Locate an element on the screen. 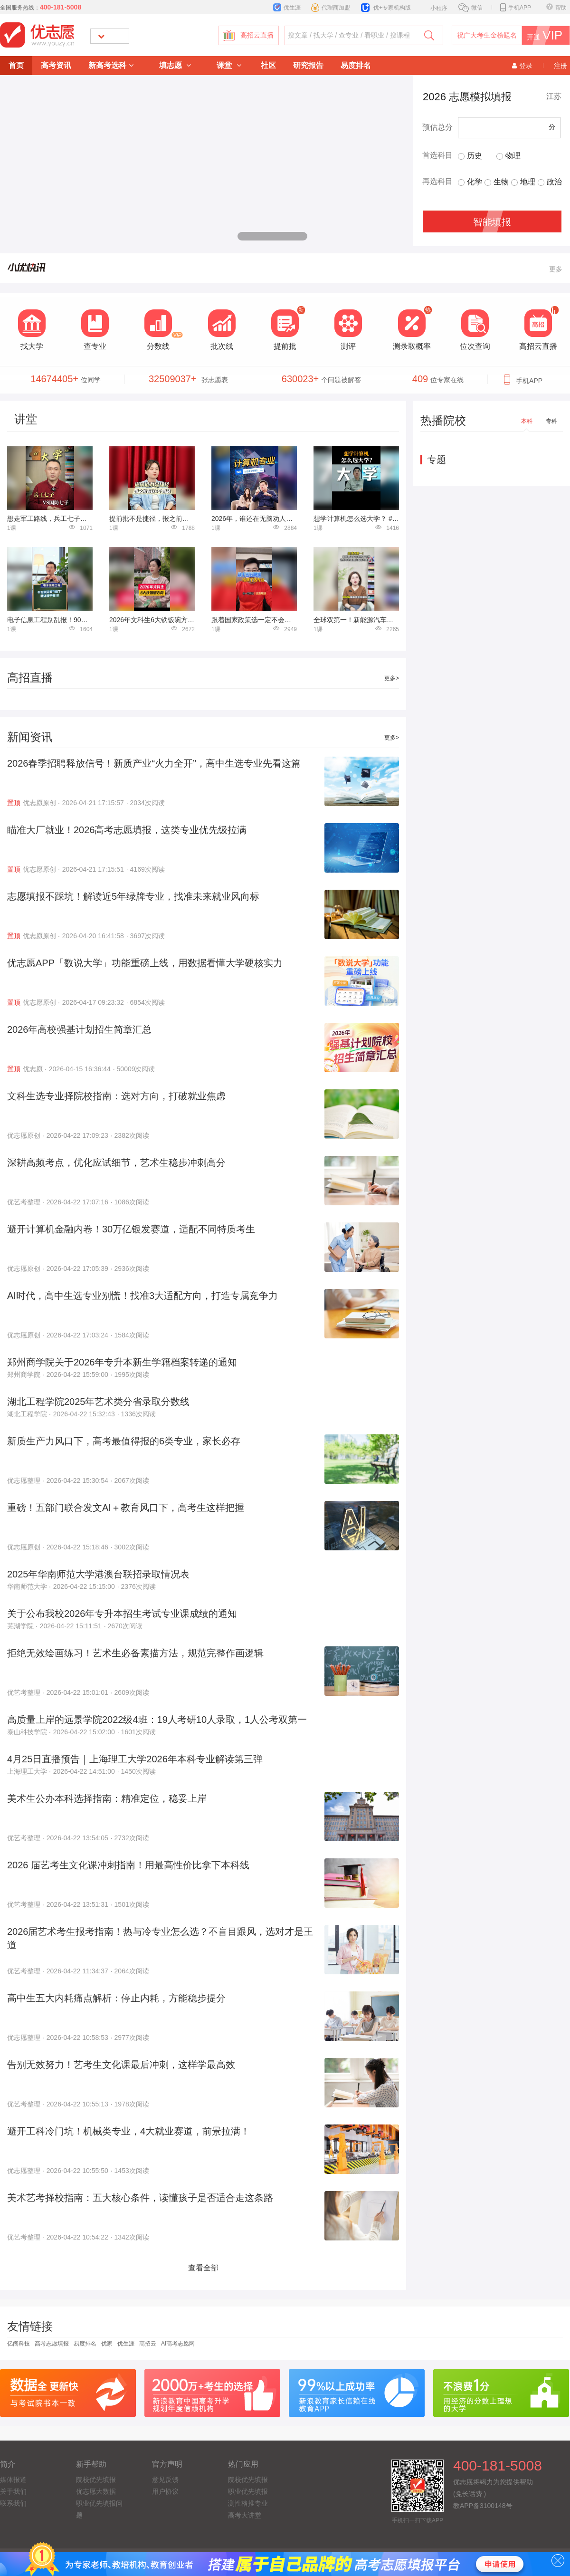 The width and height of the screenshot is (570, 2576). 注册 is located at coordinates (560, 65).